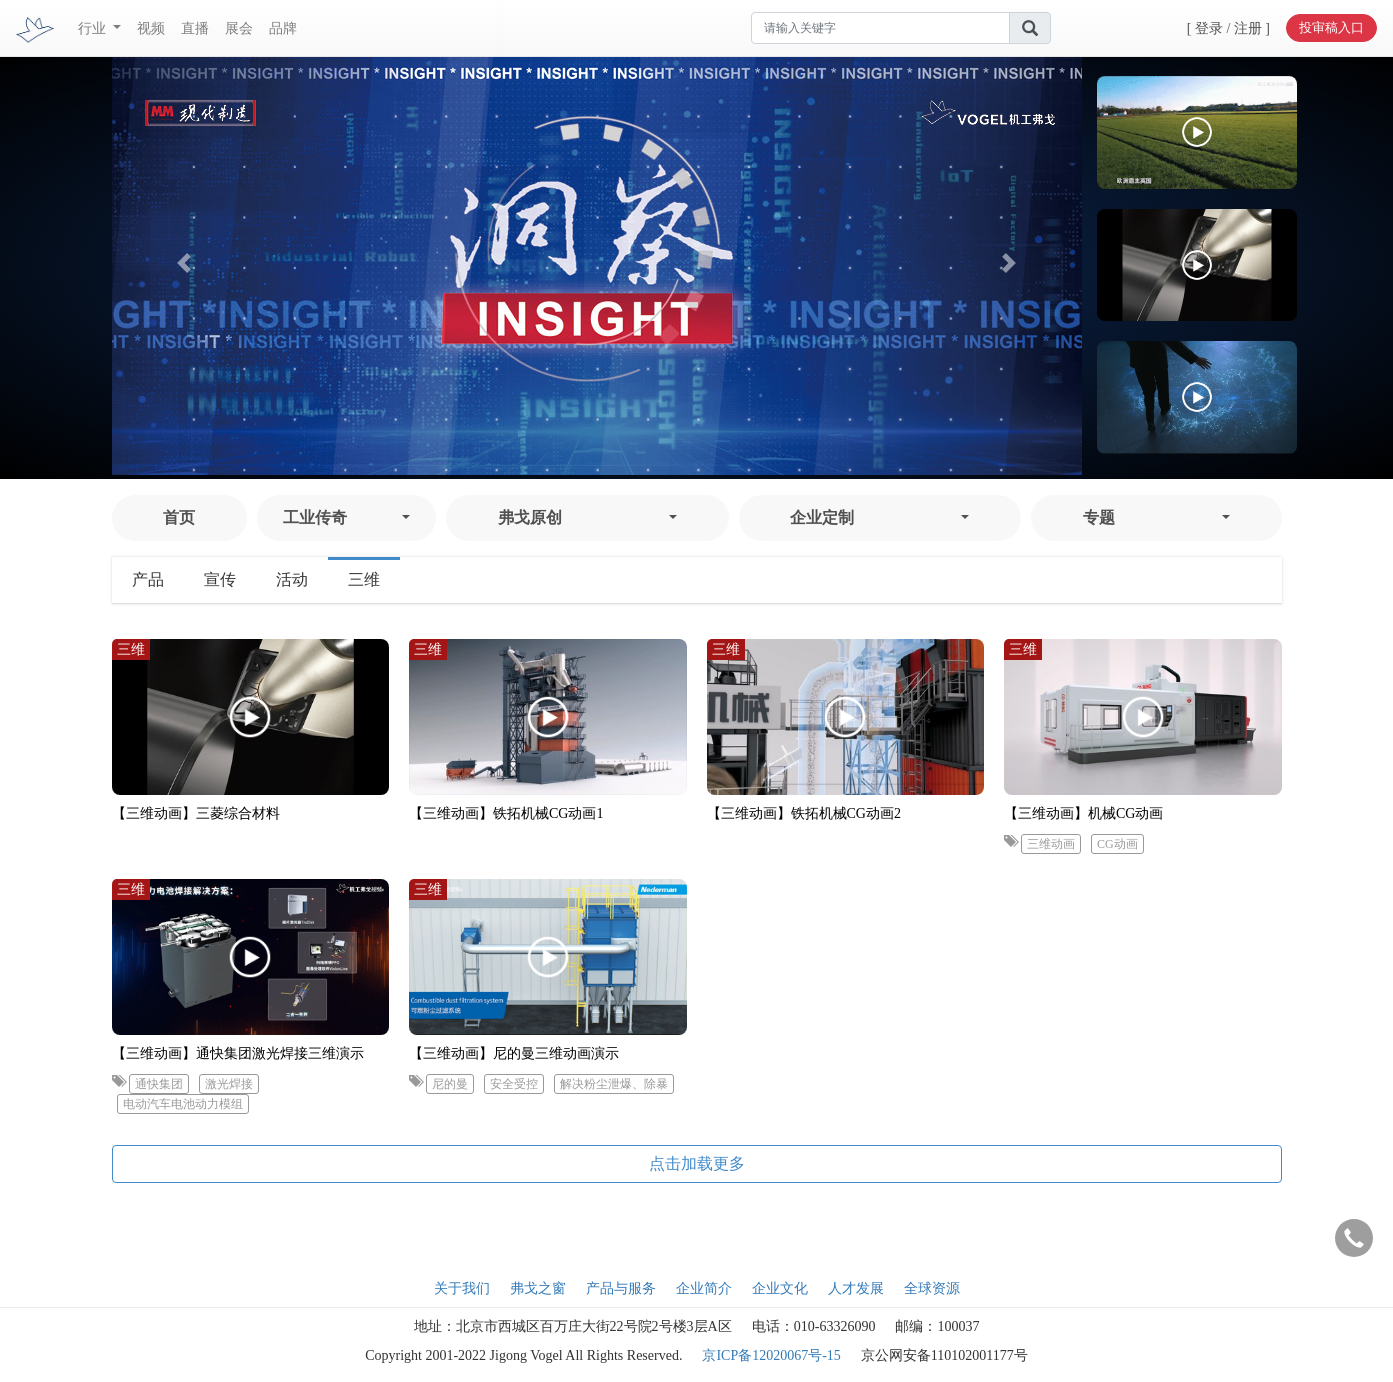 This screenshot has height=1382, width=1393. Describe the element at coordinates (364, 579) in the screenshot. I see `三维` at that location.